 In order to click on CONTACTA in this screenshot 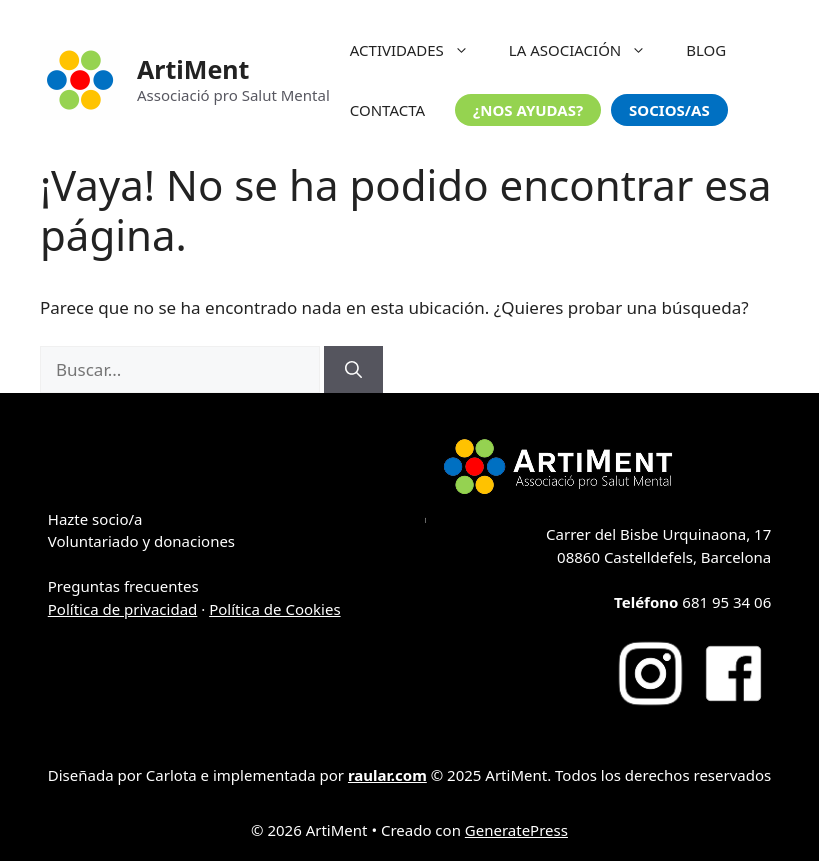, I will do `click(387, 110)`.